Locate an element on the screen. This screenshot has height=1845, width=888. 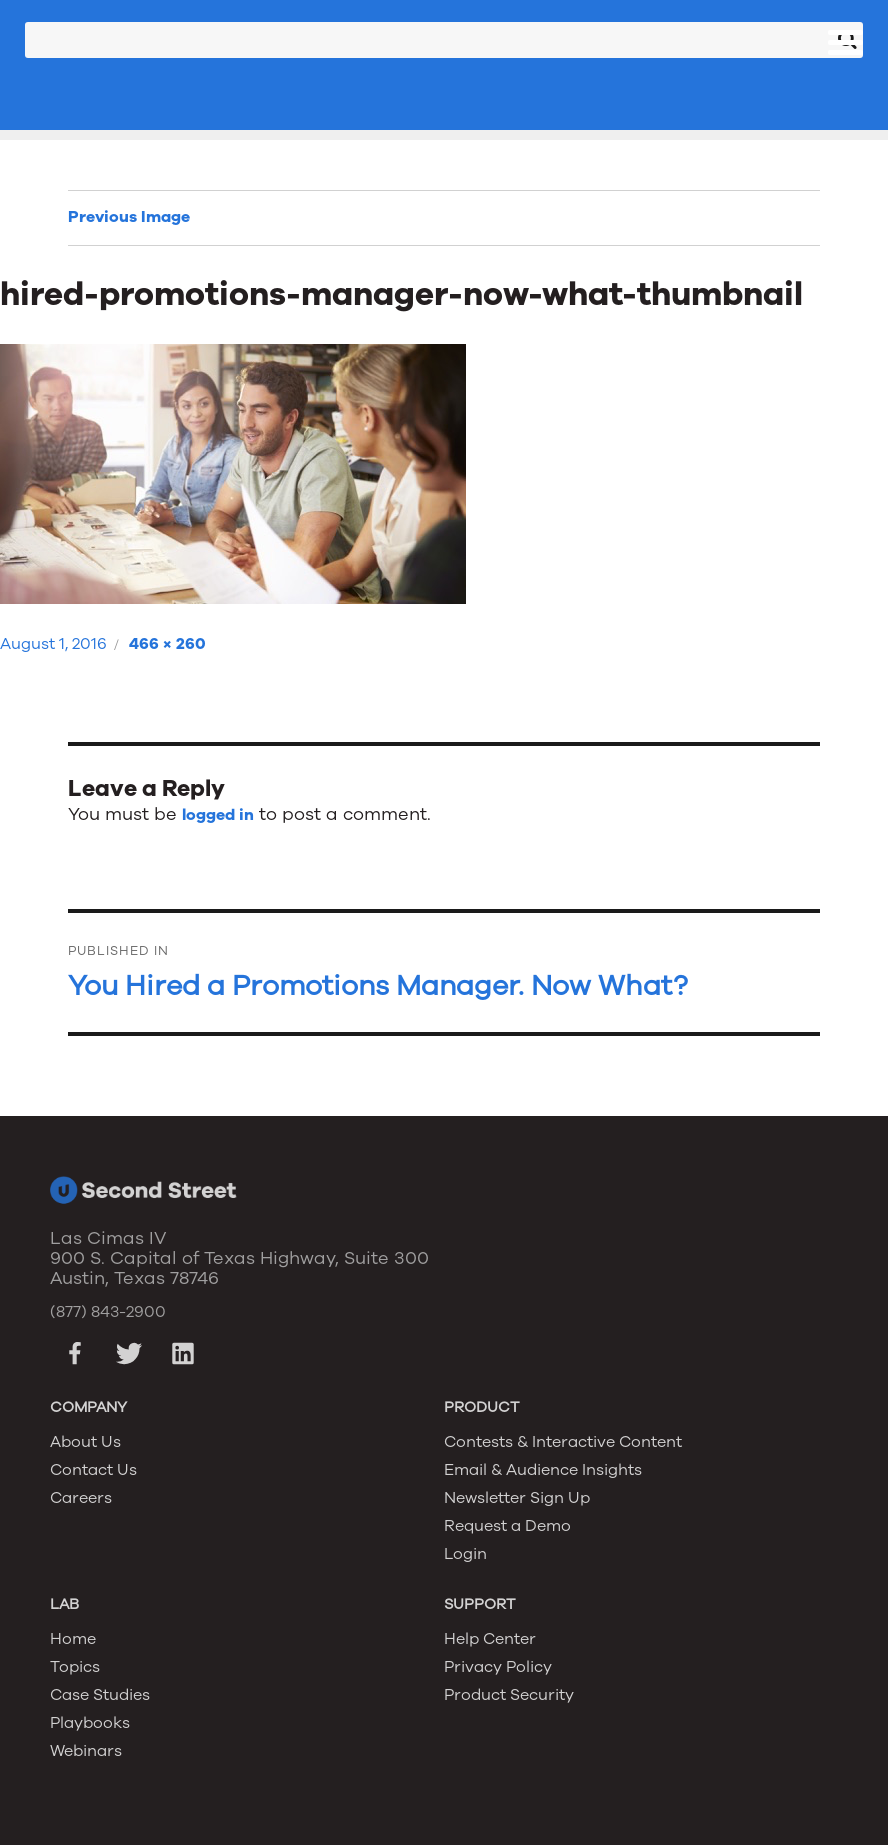
logged in is located at coordinates (218, 815).